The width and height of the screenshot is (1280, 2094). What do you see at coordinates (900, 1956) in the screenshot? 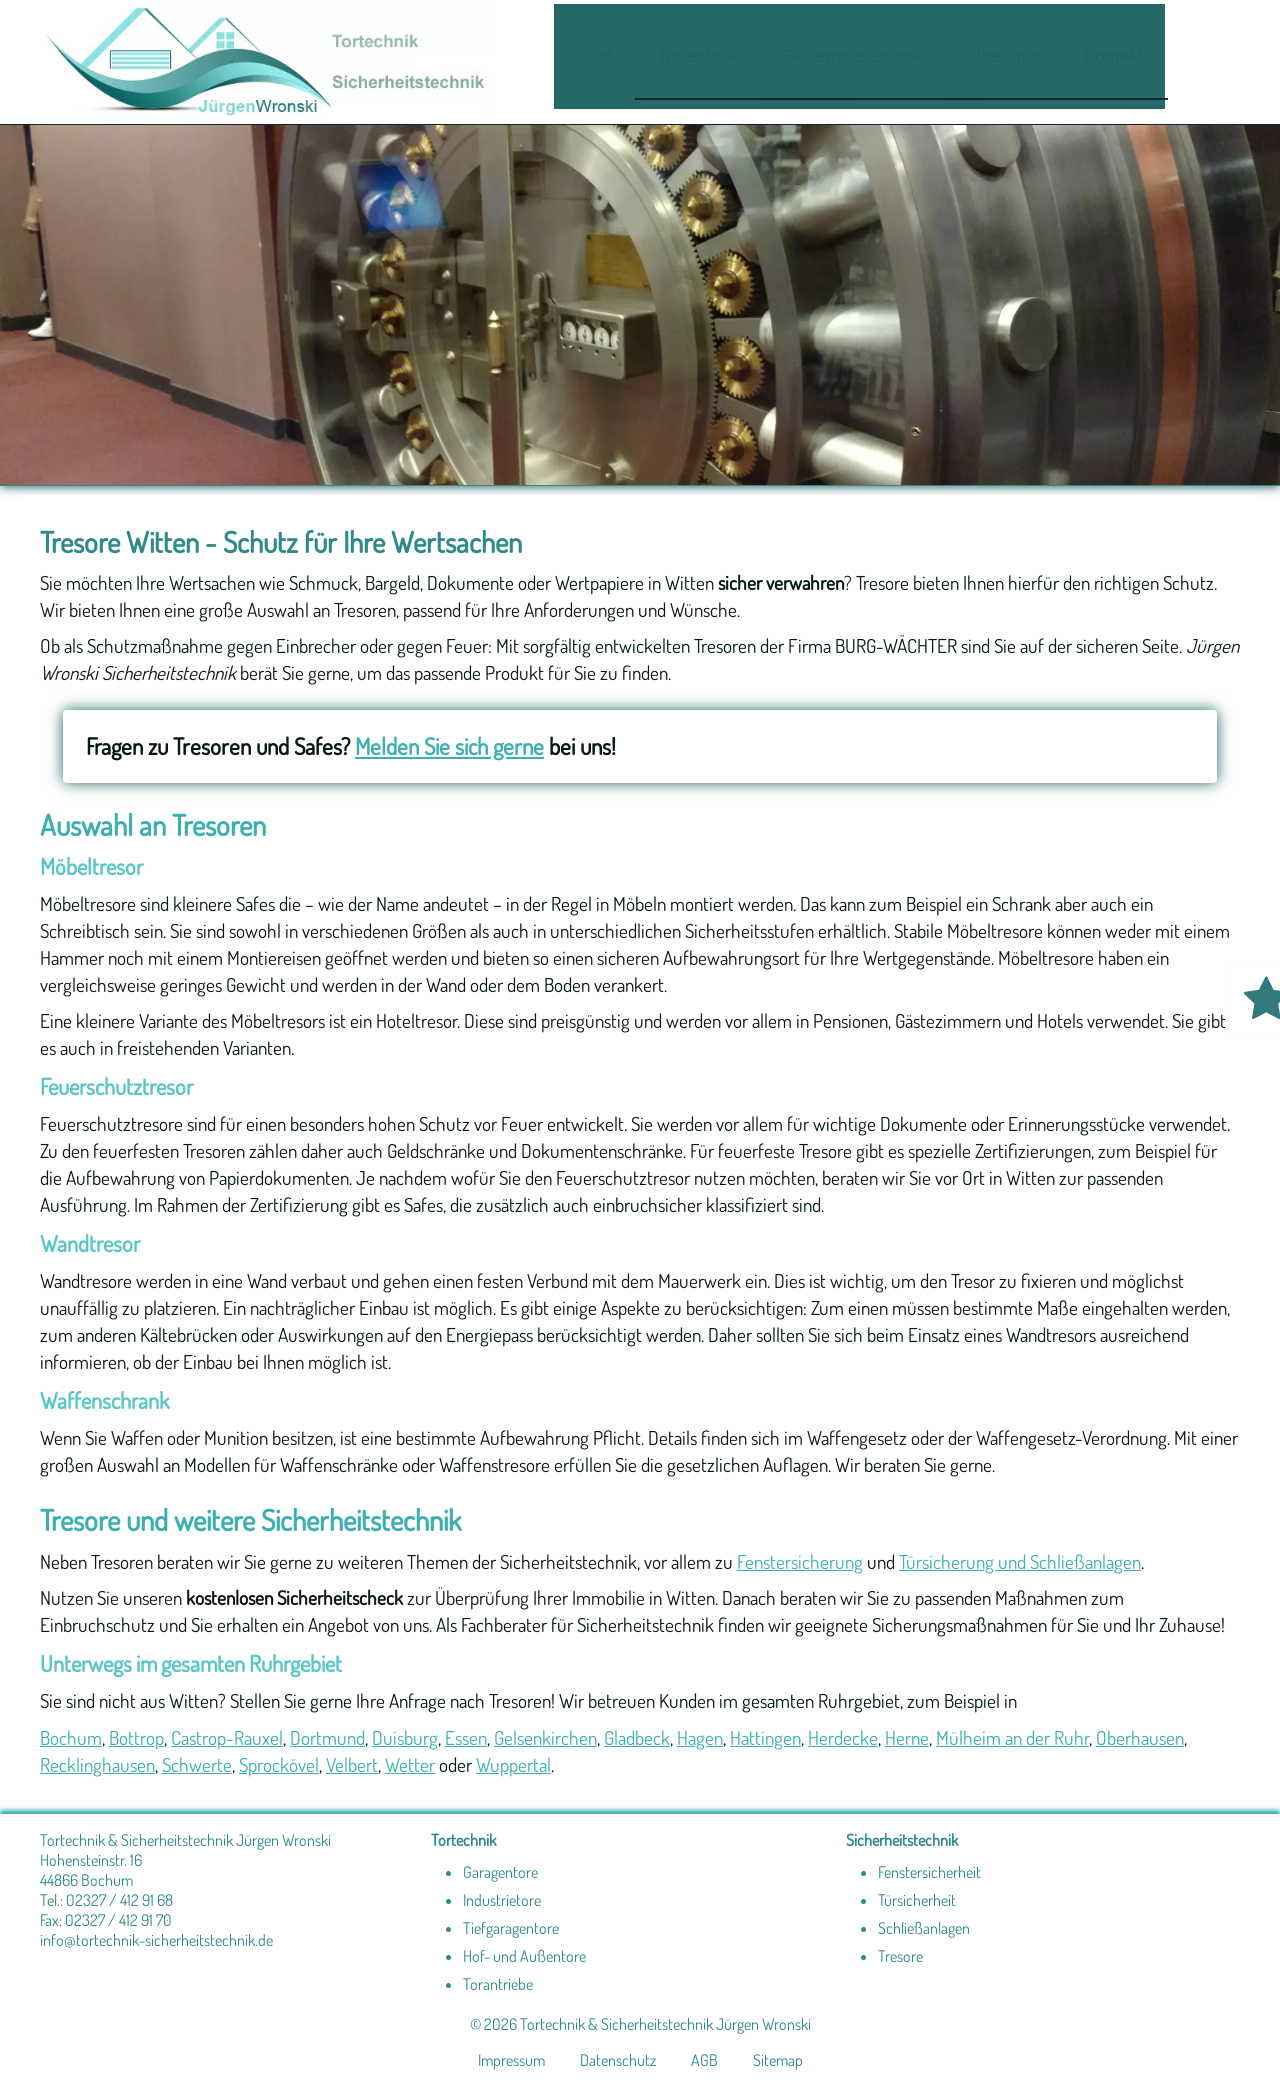
I see `Tresore` at bounding box center [900, 1956].